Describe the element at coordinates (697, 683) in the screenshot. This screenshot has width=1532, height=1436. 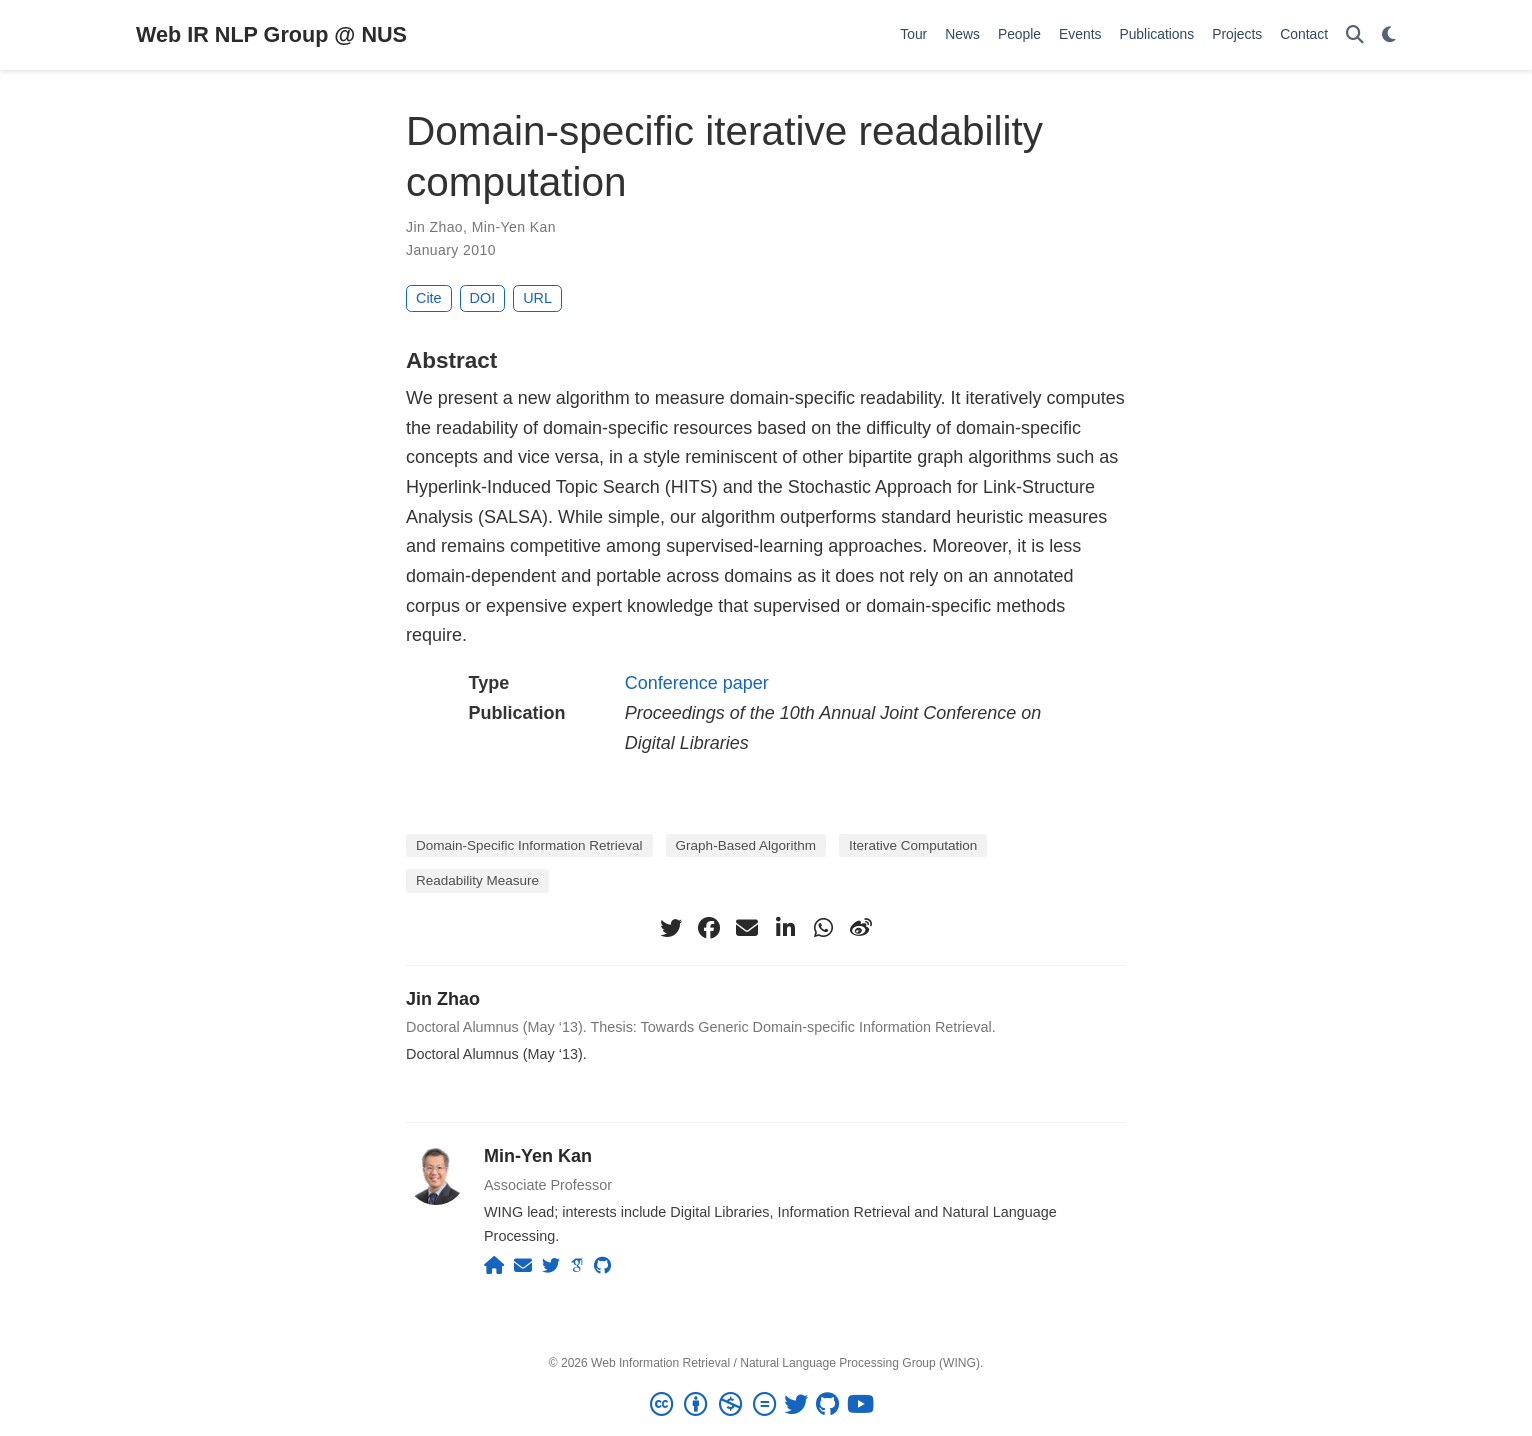
I see `Conference paper` at that location.